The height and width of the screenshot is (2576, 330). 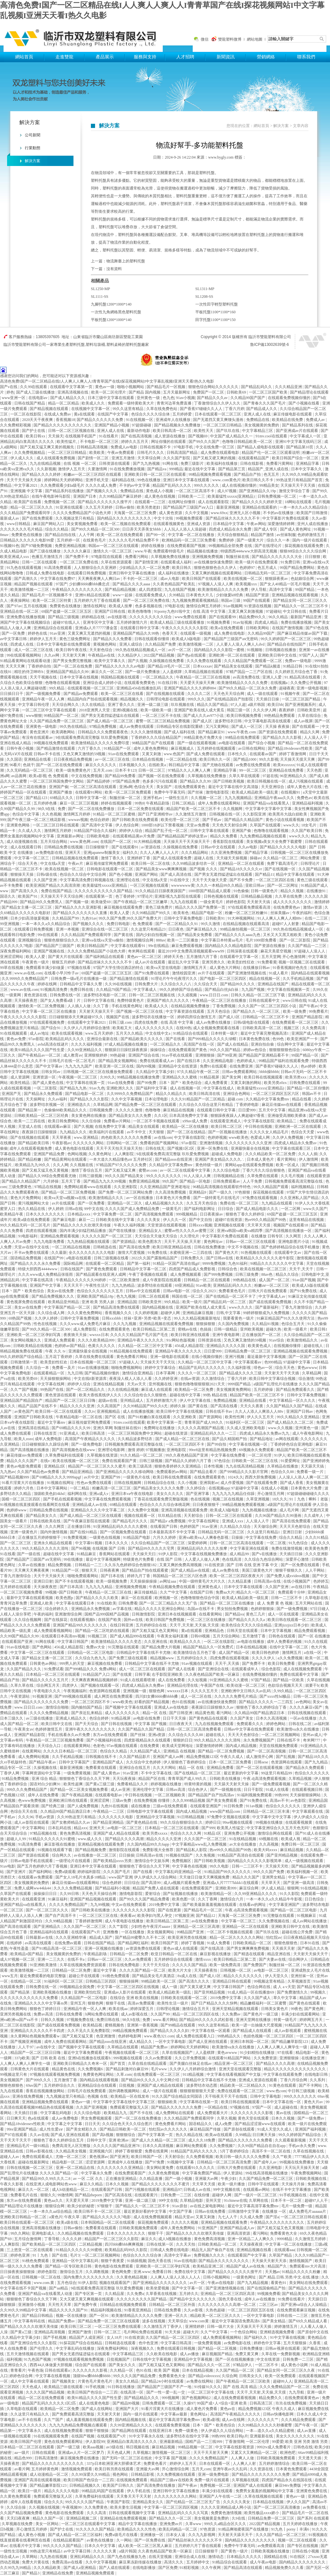 I want to click on av高清在线观看, so click(x=39, y=1943).